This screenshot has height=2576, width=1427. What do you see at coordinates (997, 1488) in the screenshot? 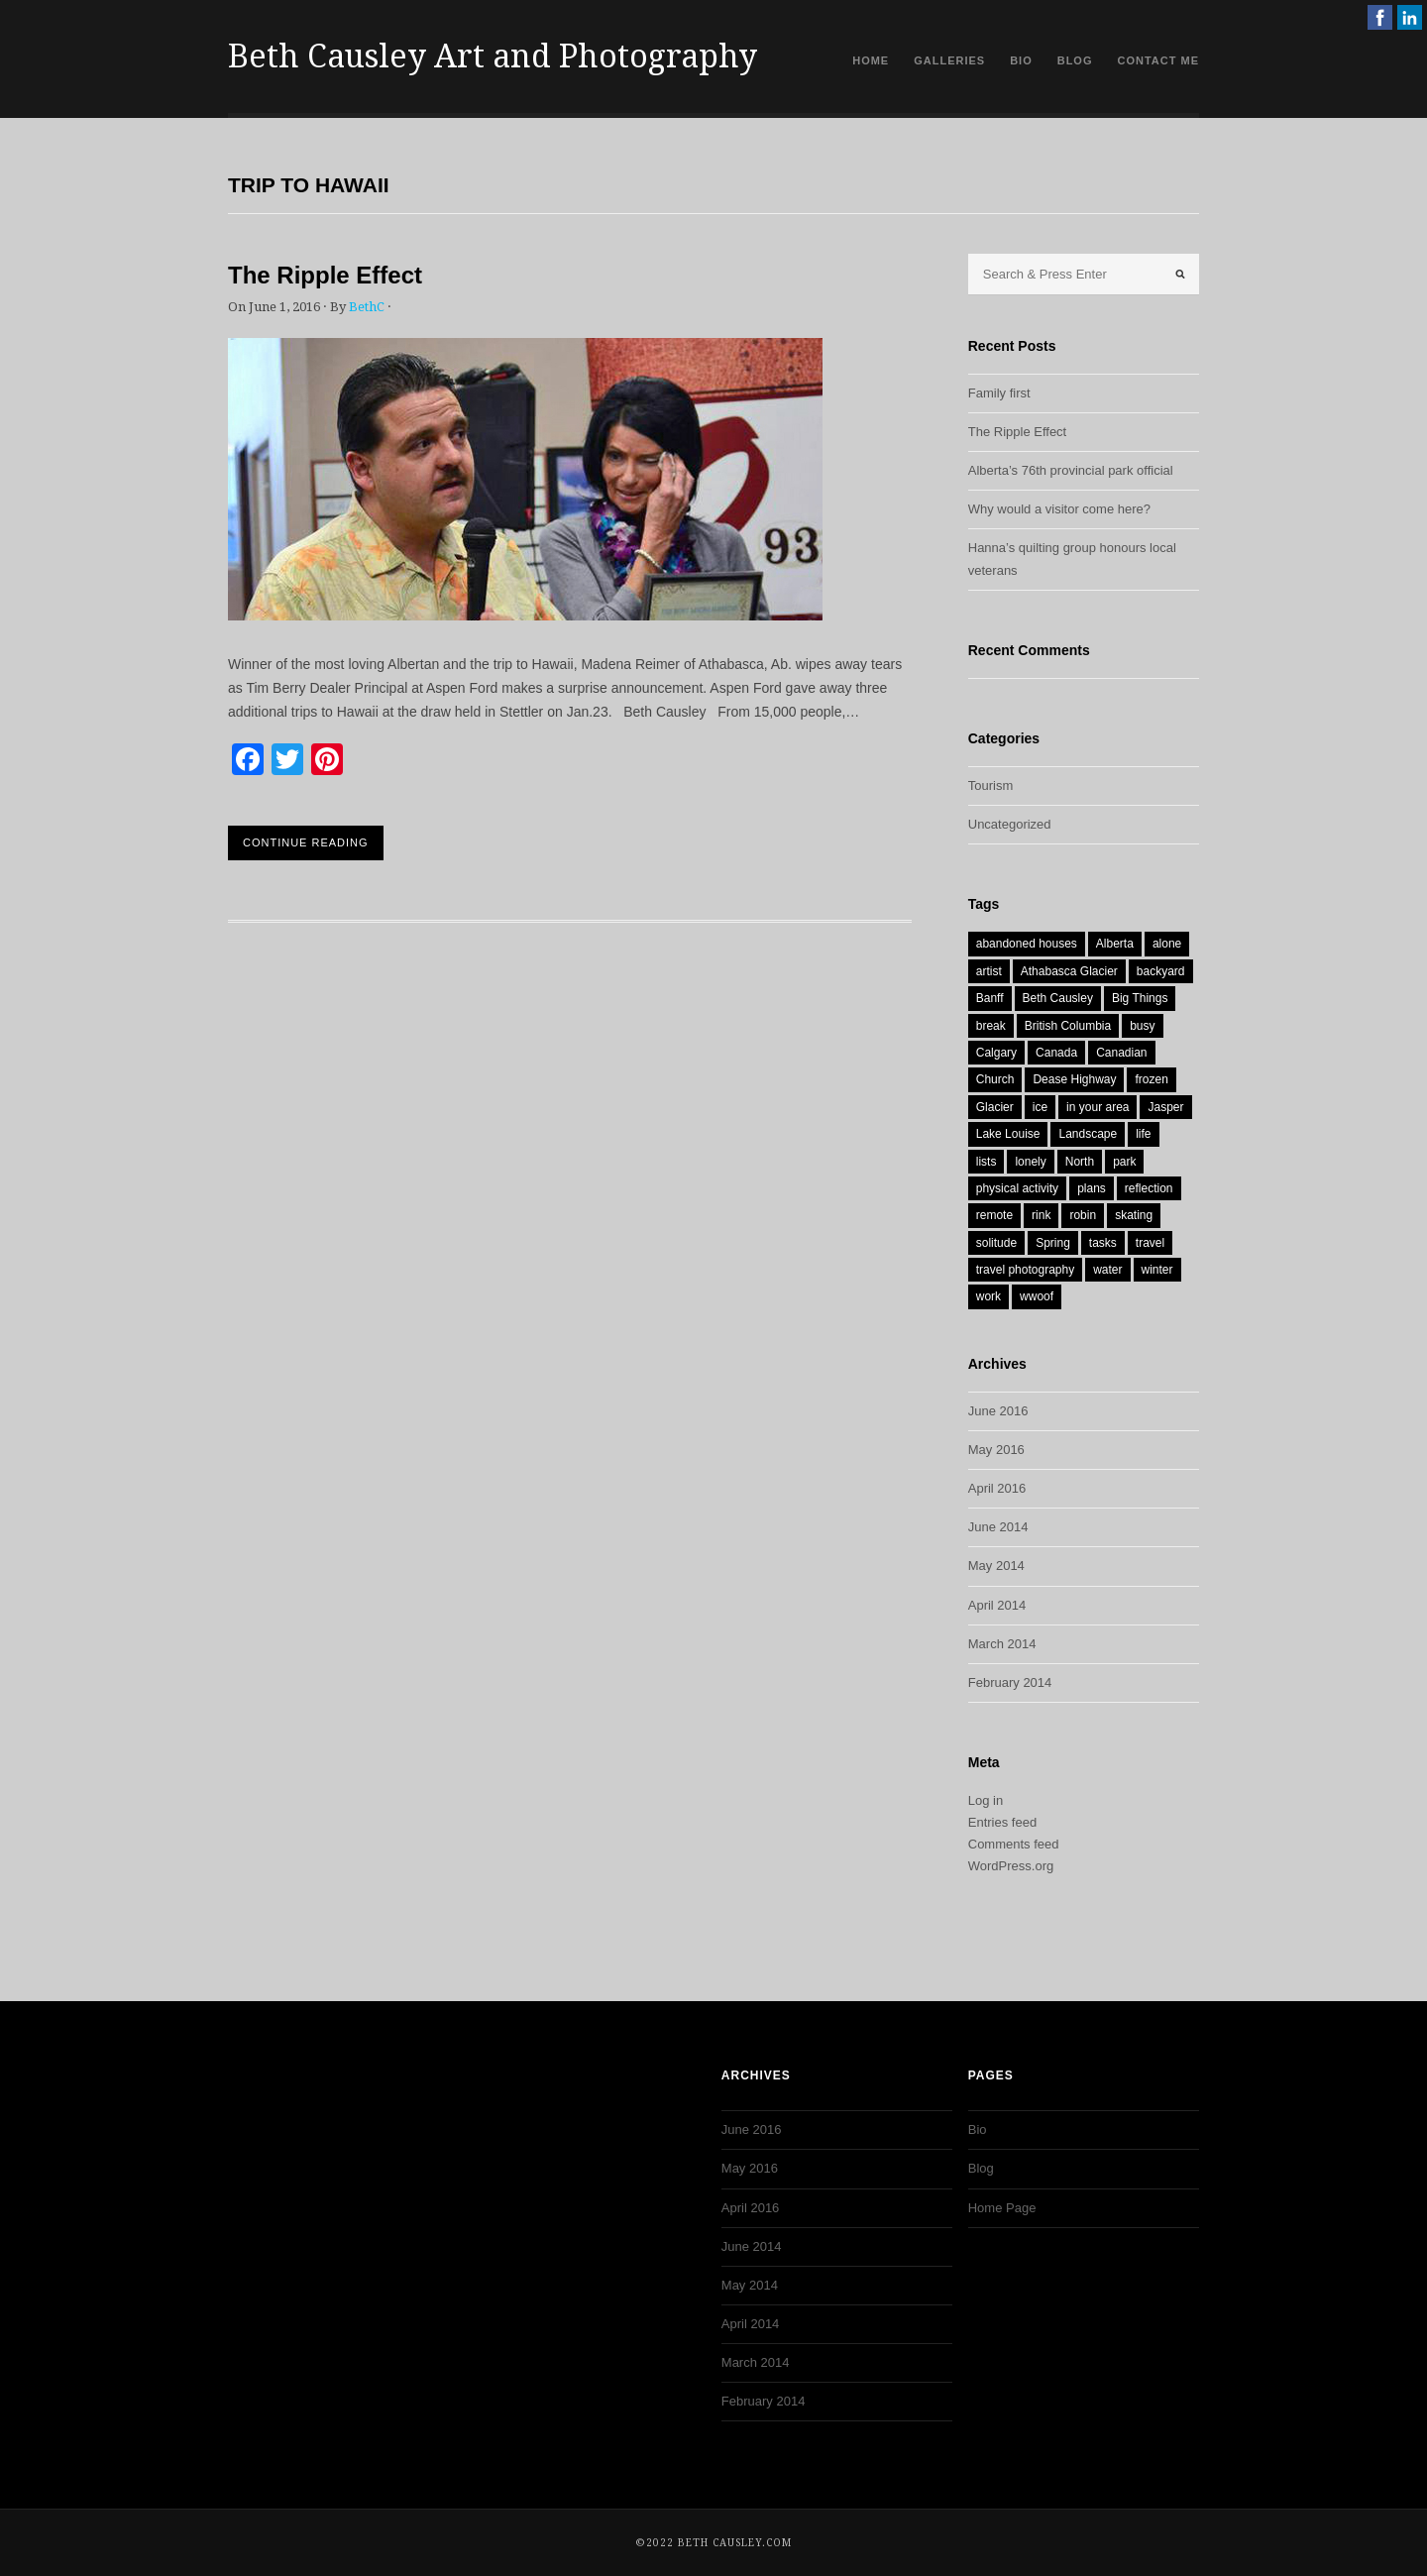
I see `April 2016` at bounding box center [997, 1488].